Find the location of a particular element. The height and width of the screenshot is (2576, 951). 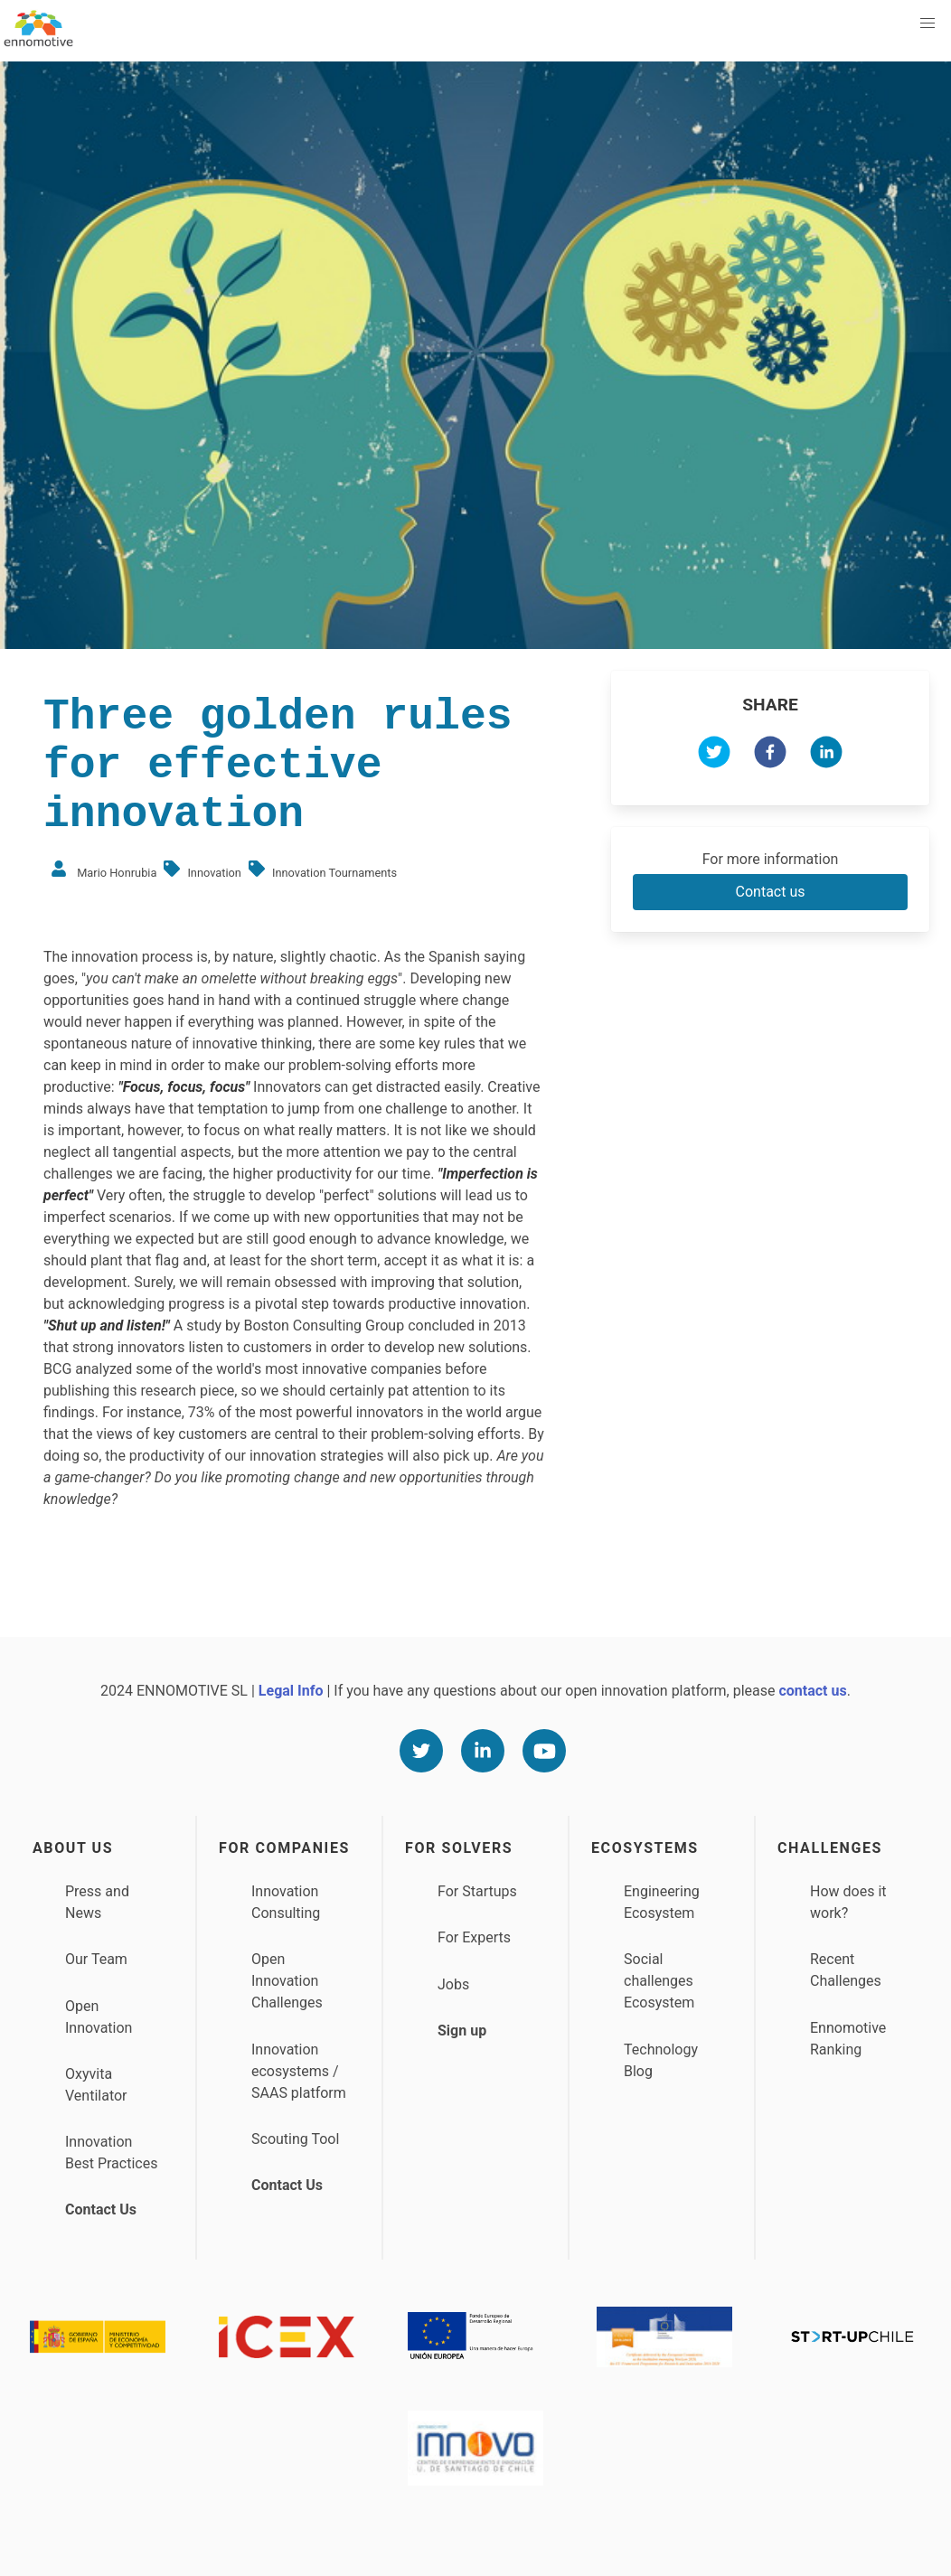

Innovation ecosystems / SAAS platform is located at coordinates (298, 2071).